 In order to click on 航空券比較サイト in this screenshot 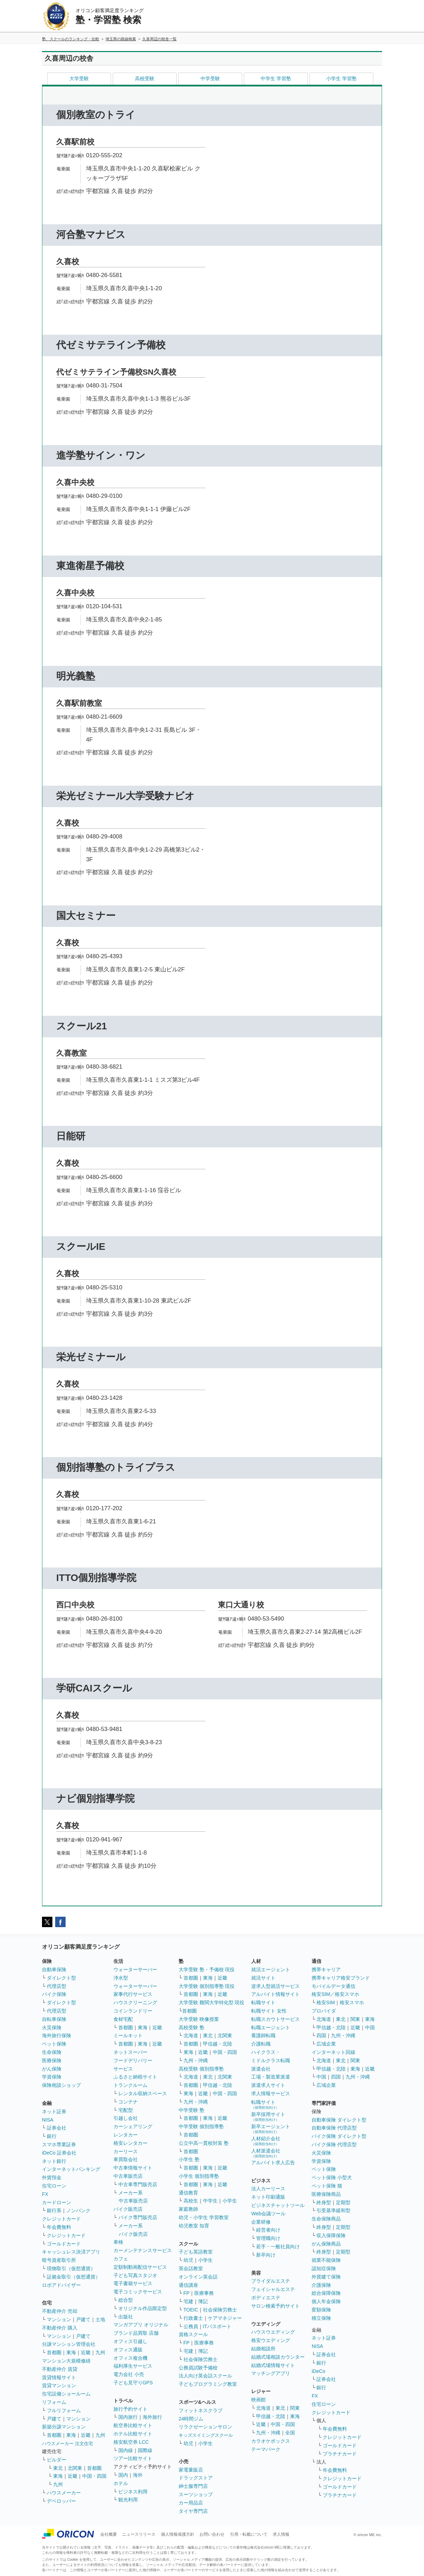, I will do `click(132, 2425)`.